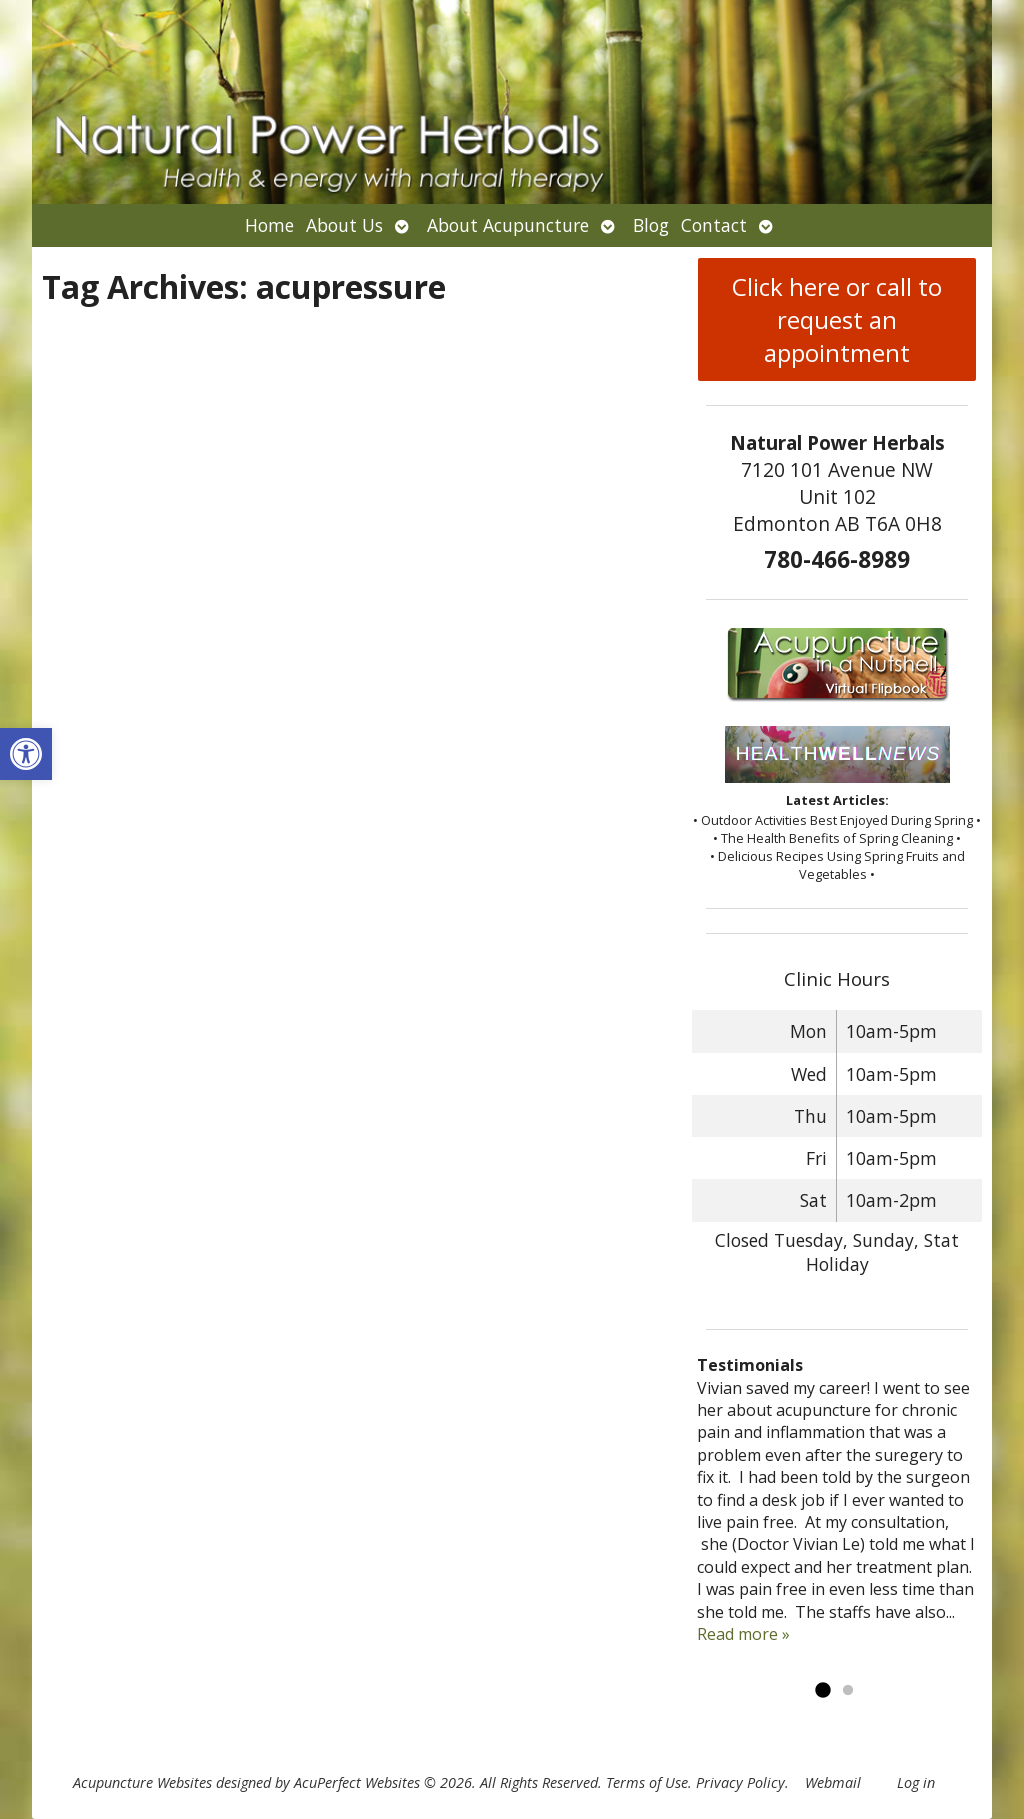  What do you see at coordinates (647, 1782) in the screenshot?
I see `Terms of Use` at bounding box center [647, 1782].